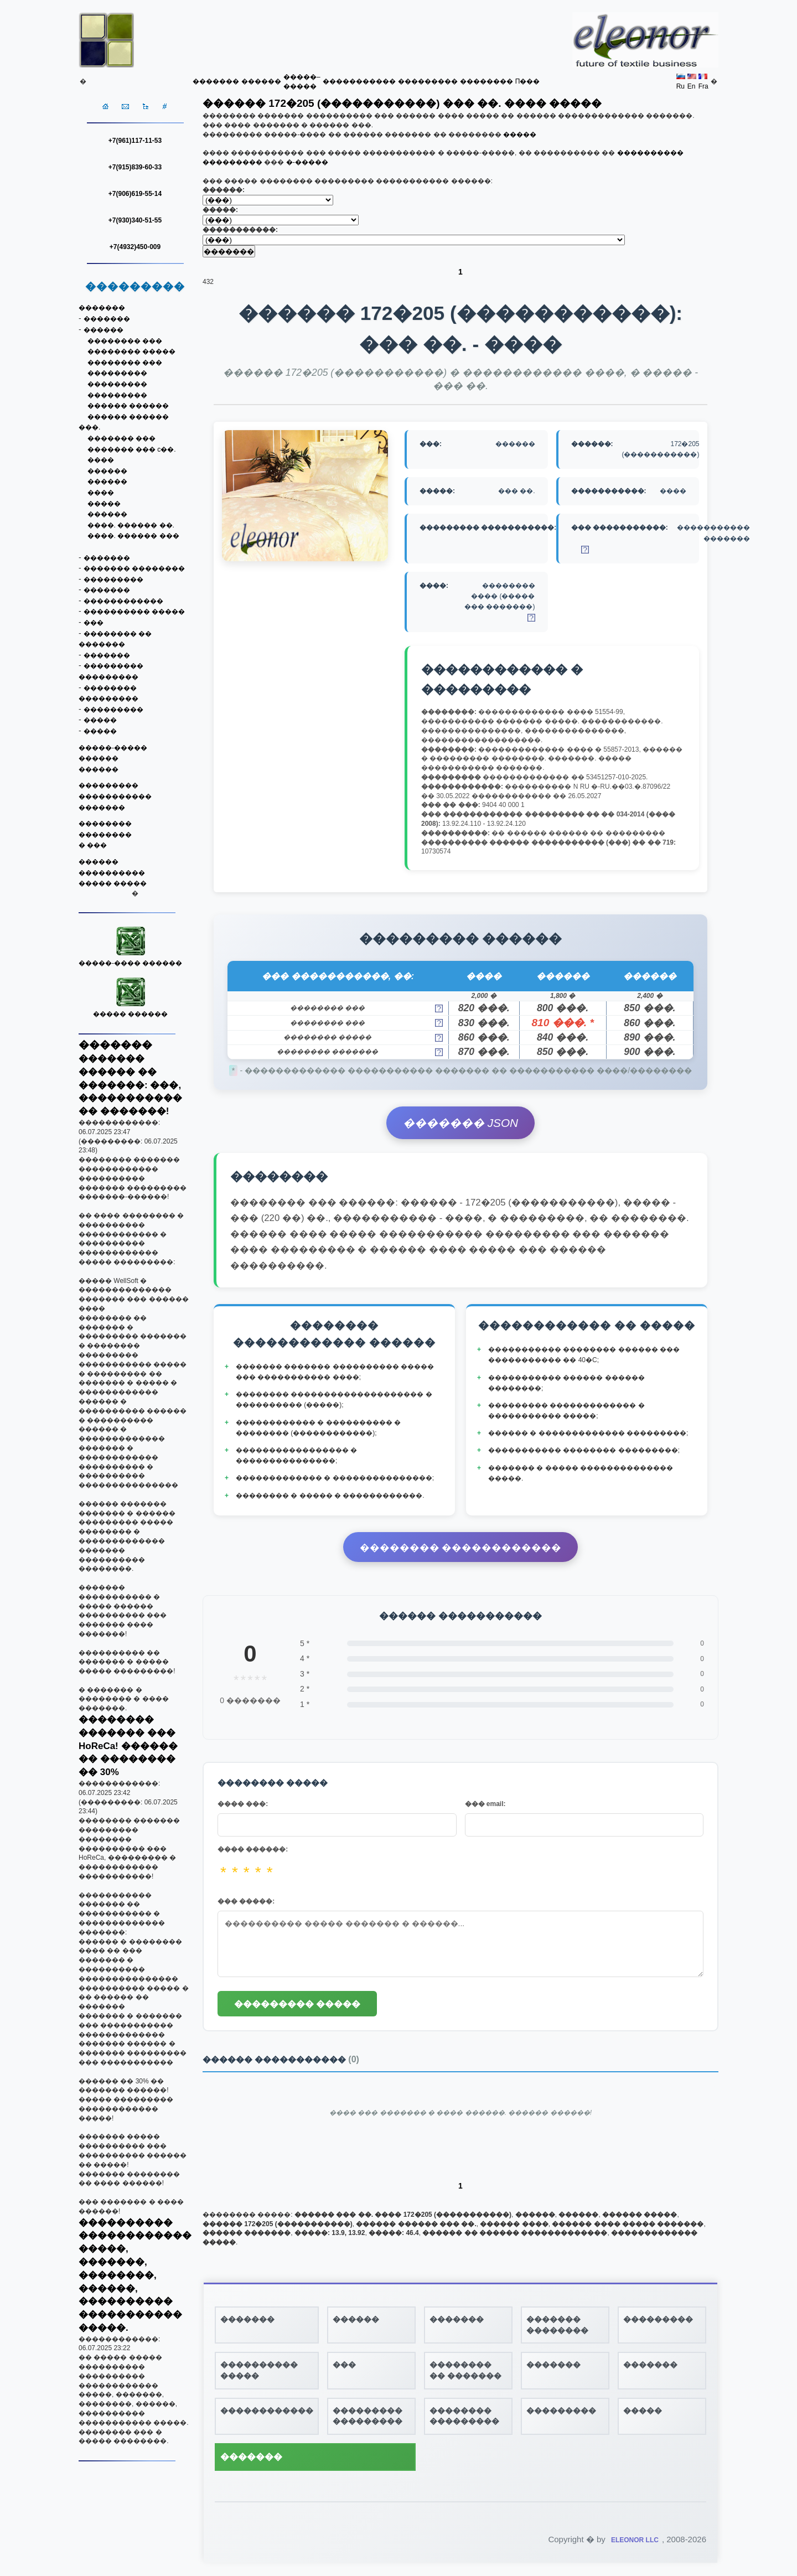 The height and width of the screenshot is (2576, 797). What do you see at coordinates (113, 748) in the screenshot?
I see `�����-�����` at bounding box center [113, 748].